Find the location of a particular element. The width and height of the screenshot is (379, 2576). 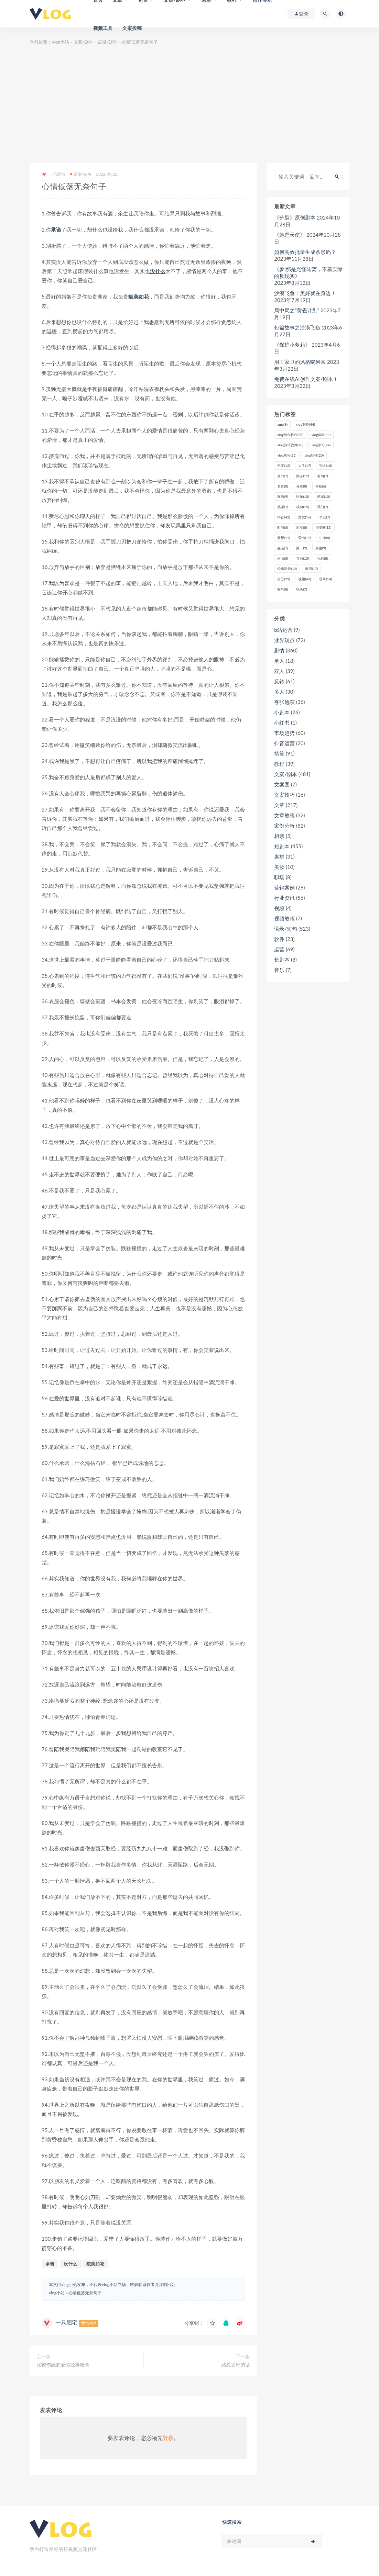

教程 is located at coordinates (279, 764).